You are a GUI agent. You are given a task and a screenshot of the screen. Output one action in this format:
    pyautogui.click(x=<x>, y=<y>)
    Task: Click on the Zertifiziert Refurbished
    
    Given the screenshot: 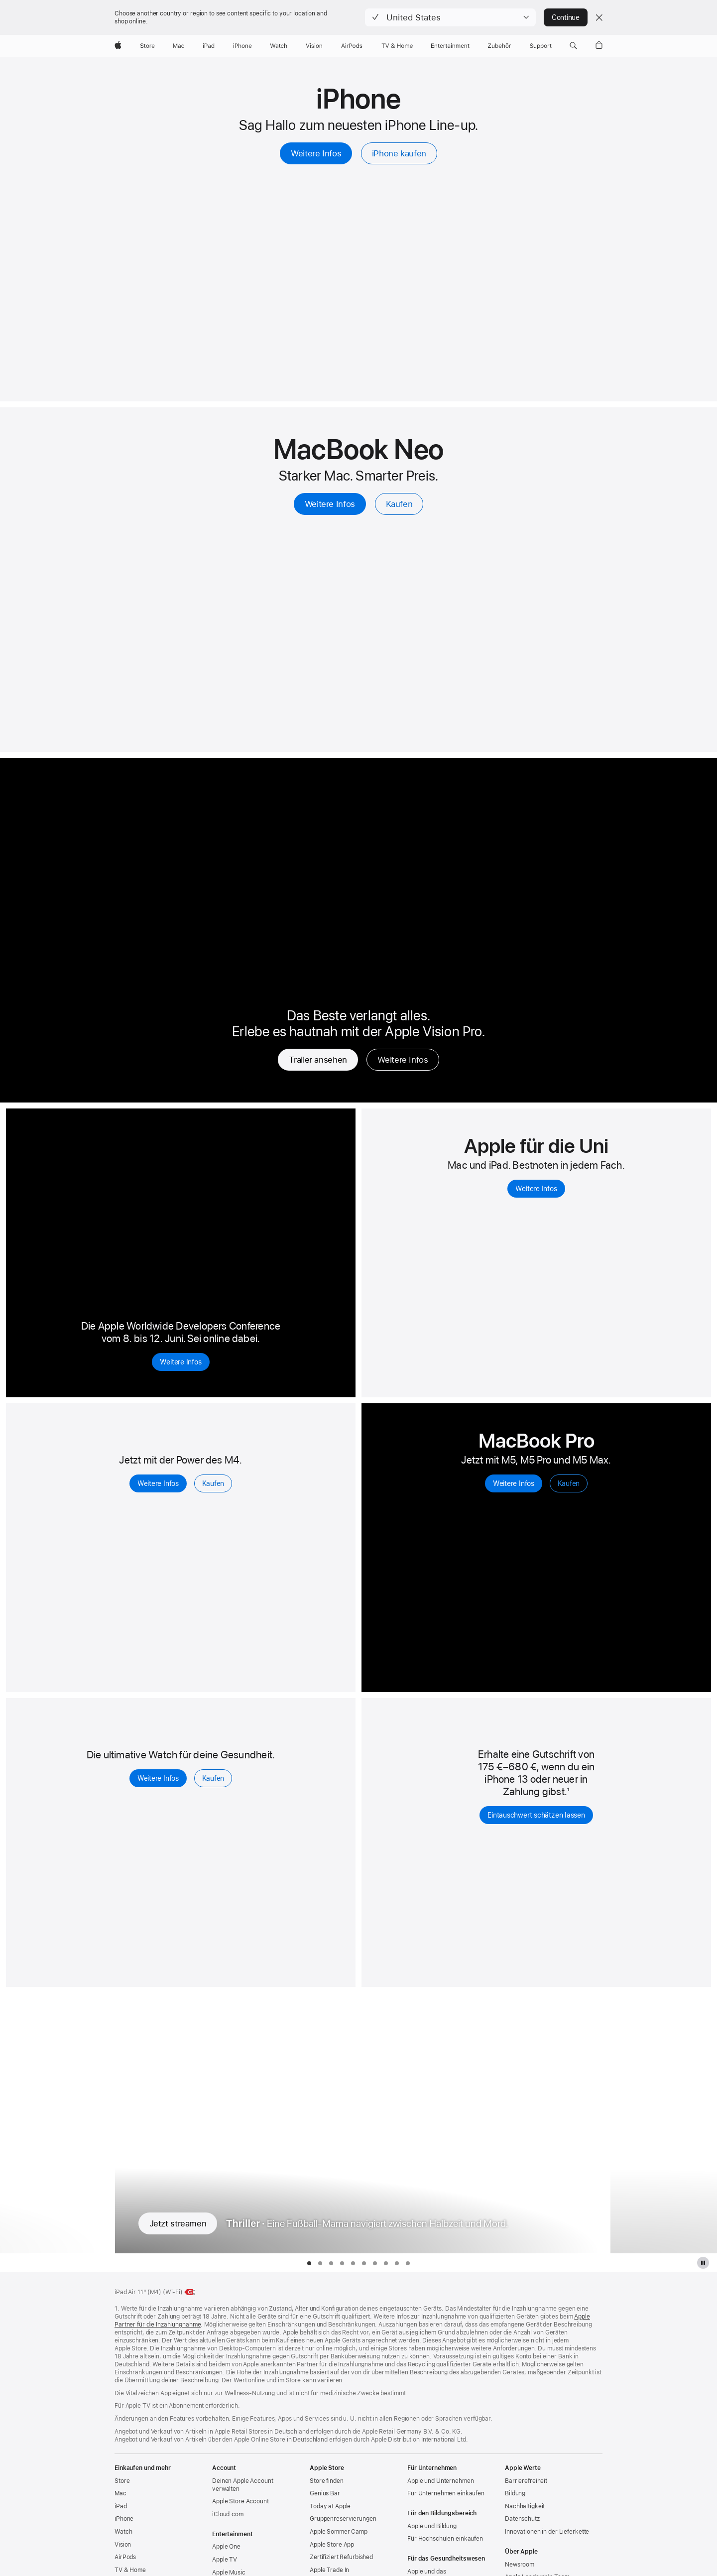 What is the action you would take?
    pyautogui.click(x=341, y=2557)
    